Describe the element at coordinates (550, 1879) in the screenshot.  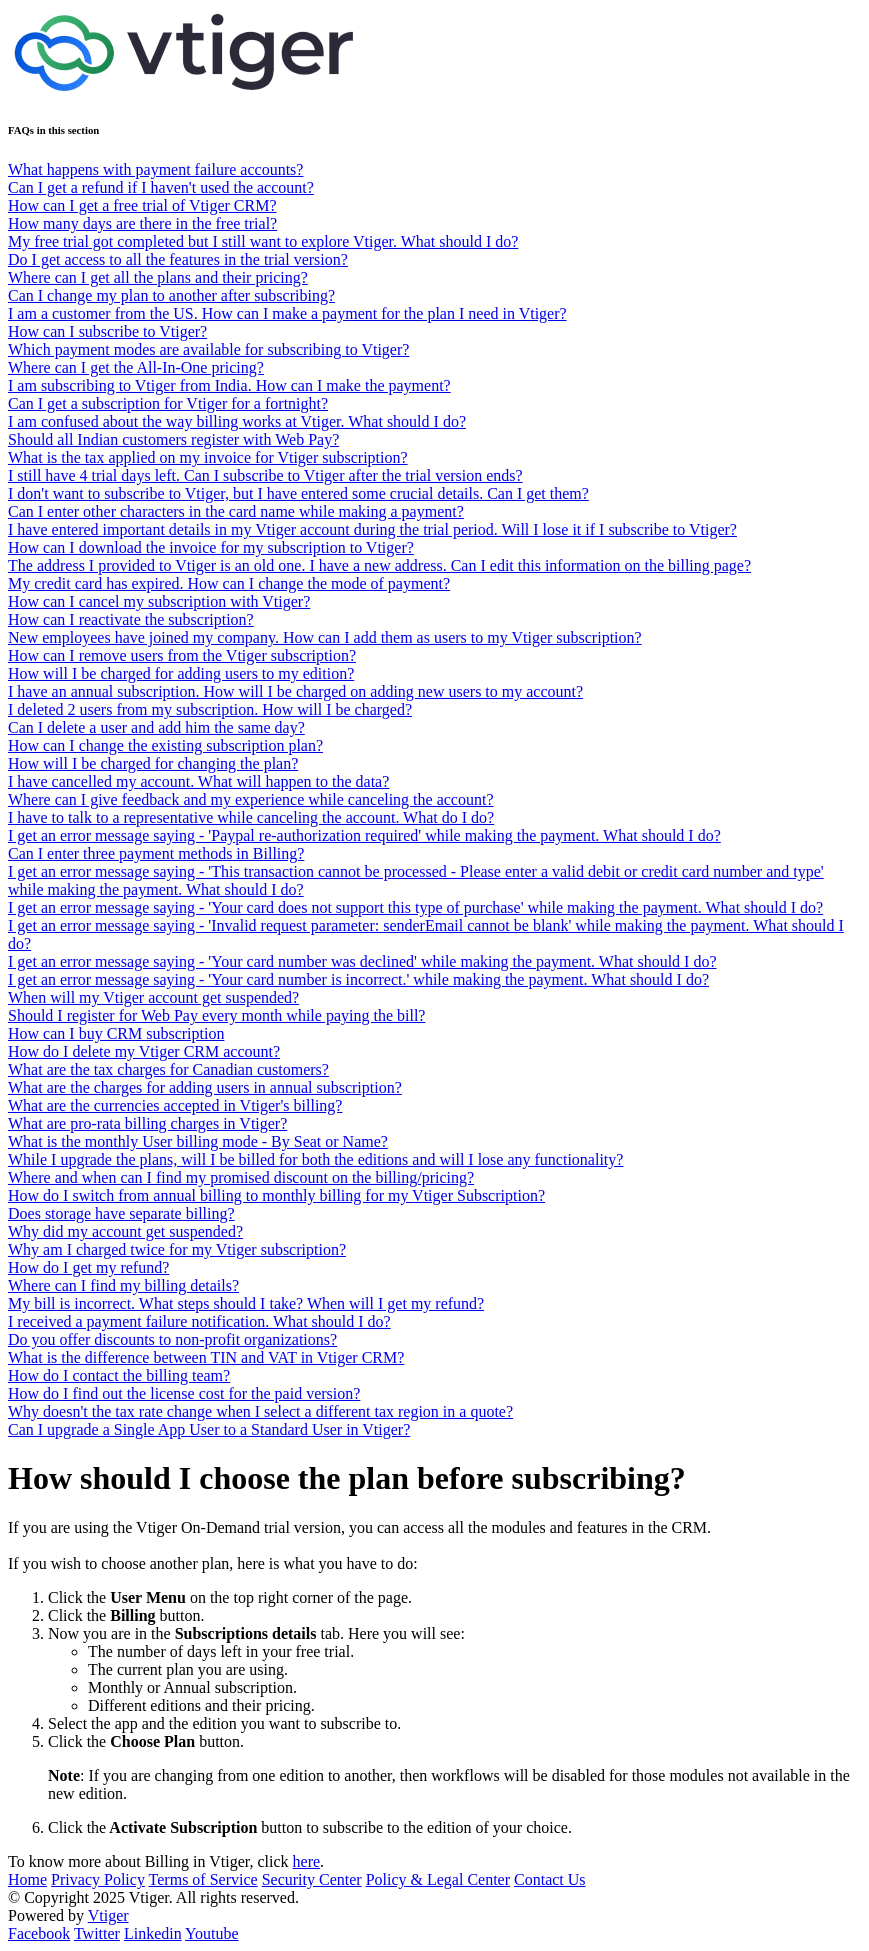
I see `Contact Us` at that location.